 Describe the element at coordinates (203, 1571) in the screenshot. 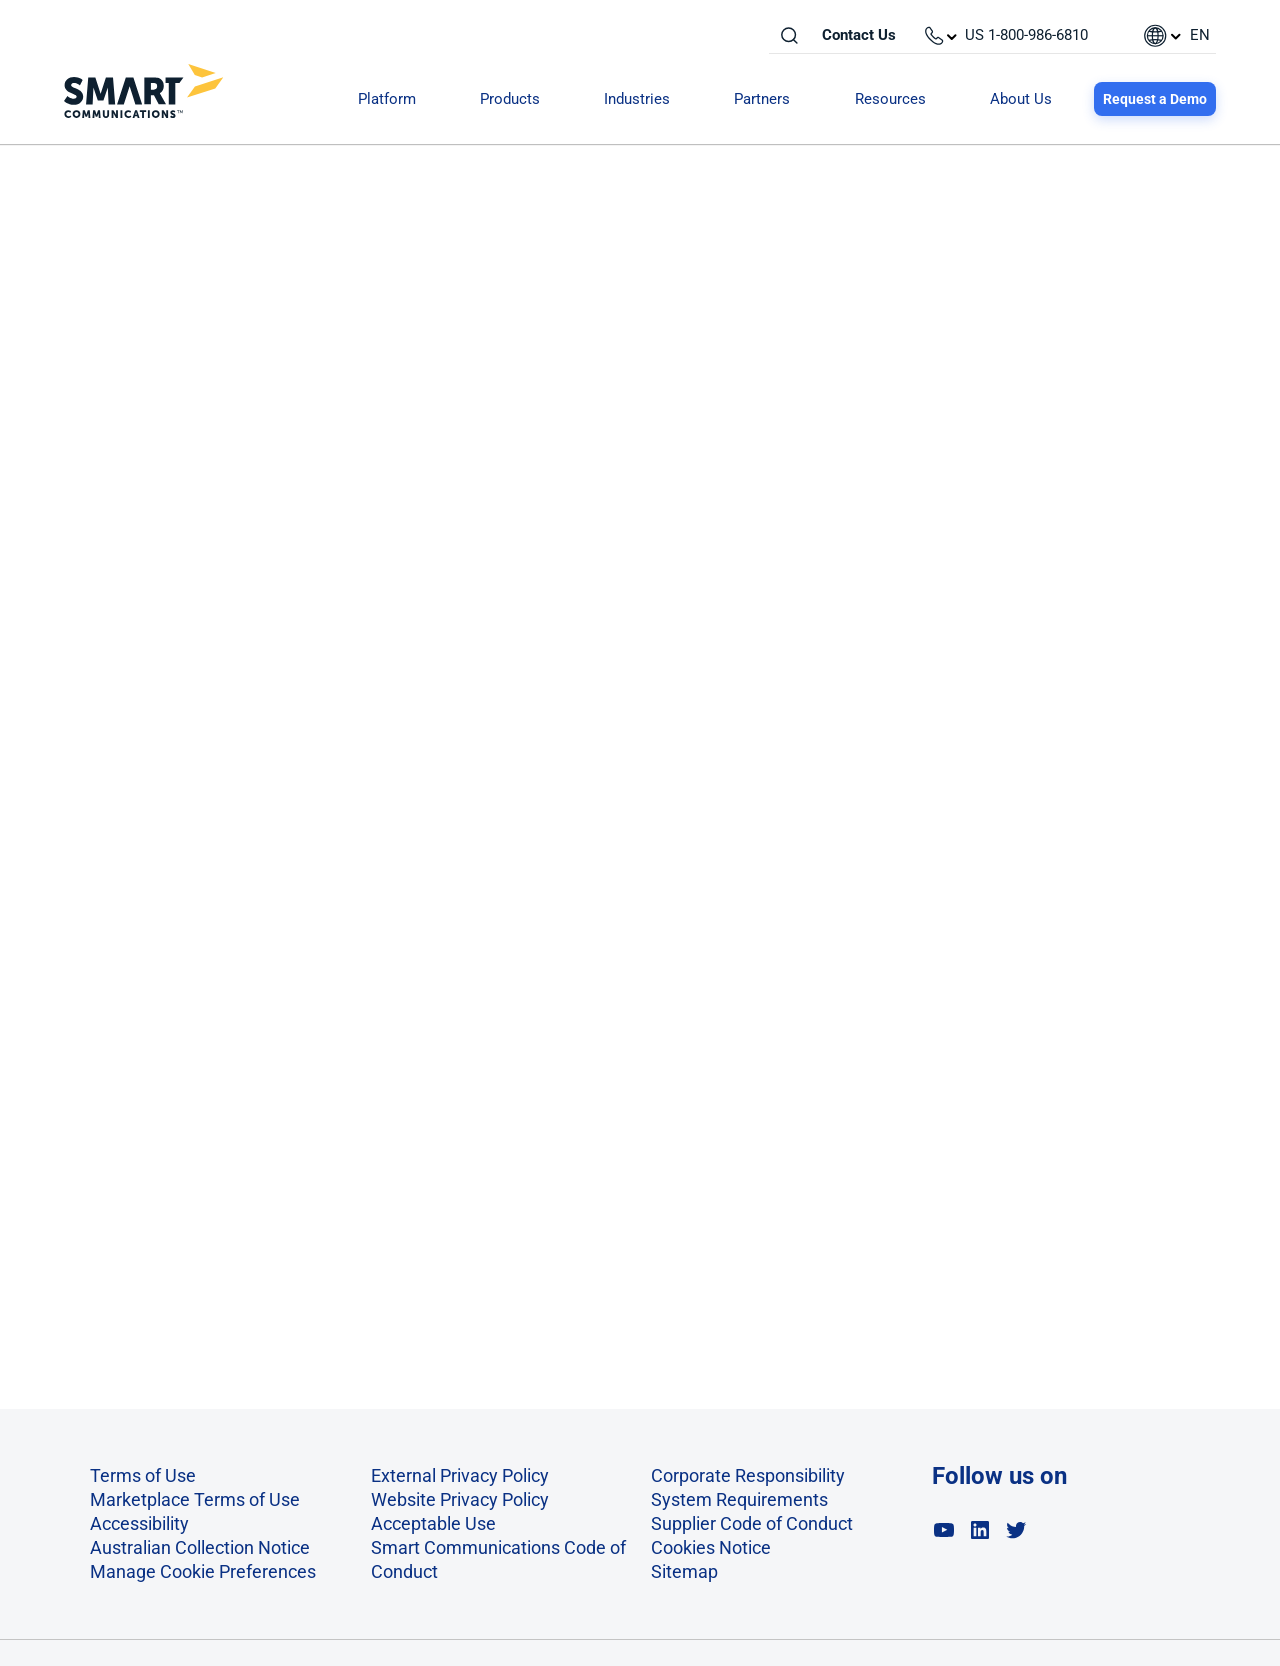

I see `Manage Cookie Preferences` at that location.